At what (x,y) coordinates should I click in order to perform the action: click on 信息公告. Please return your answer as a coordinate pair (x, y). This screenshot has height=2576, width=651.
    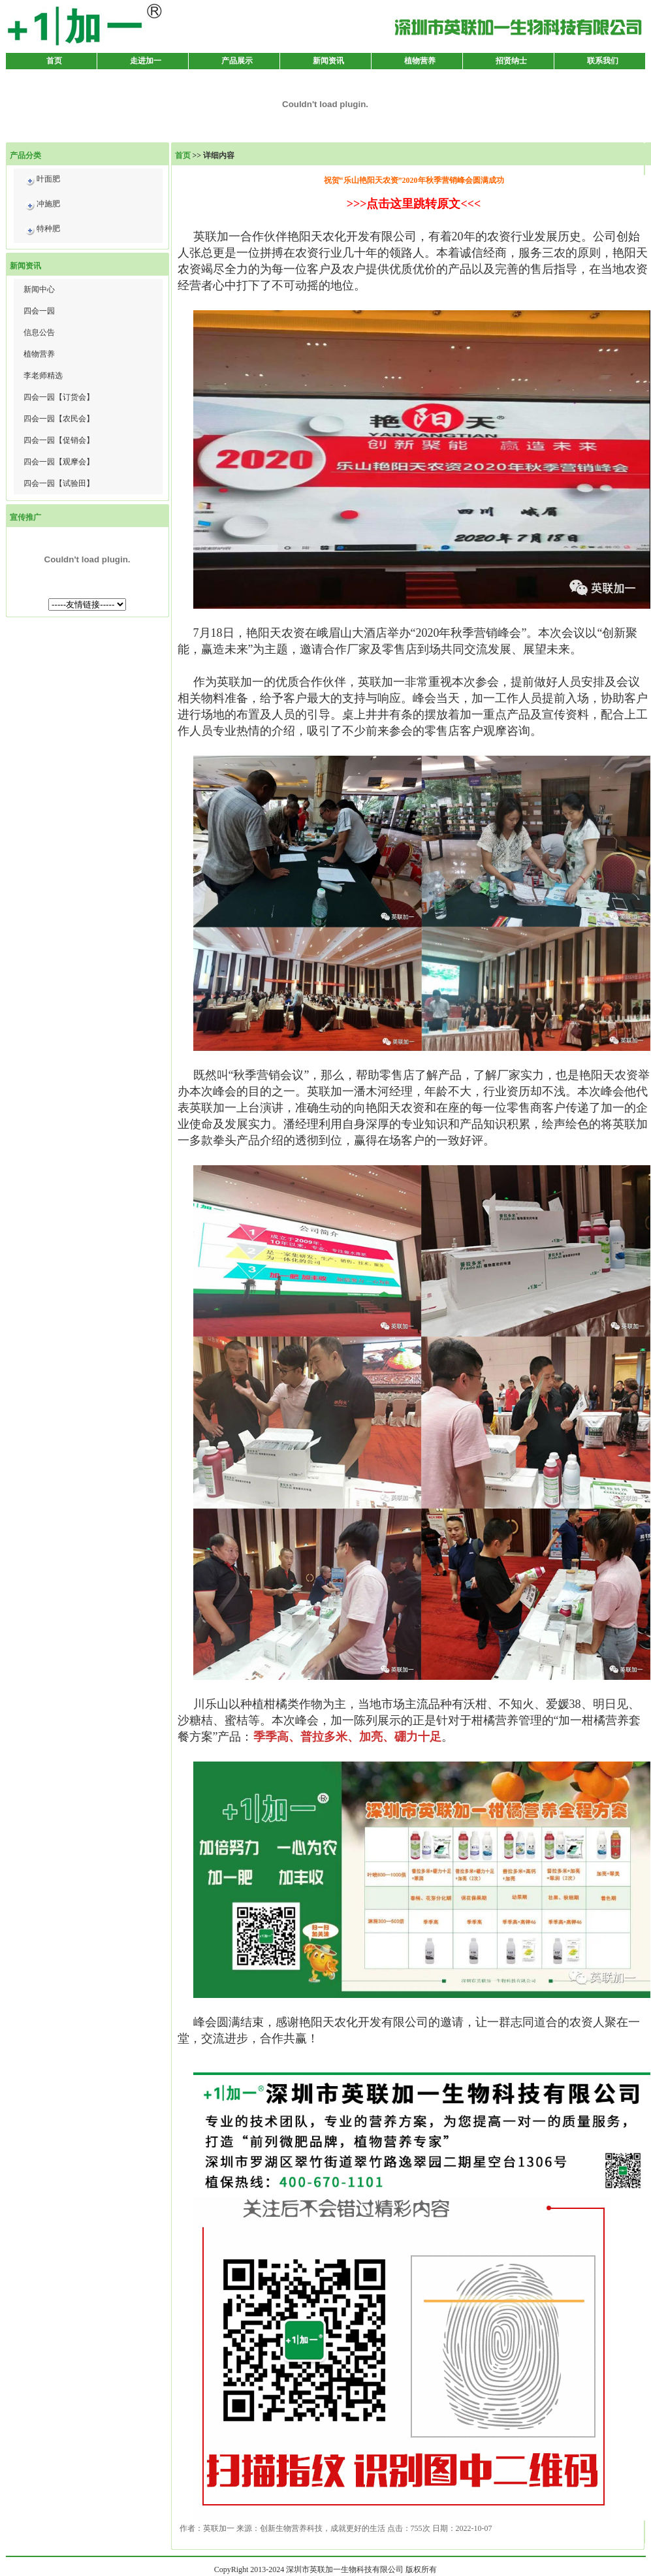
    Looking at the image, I should click on (39, 332).